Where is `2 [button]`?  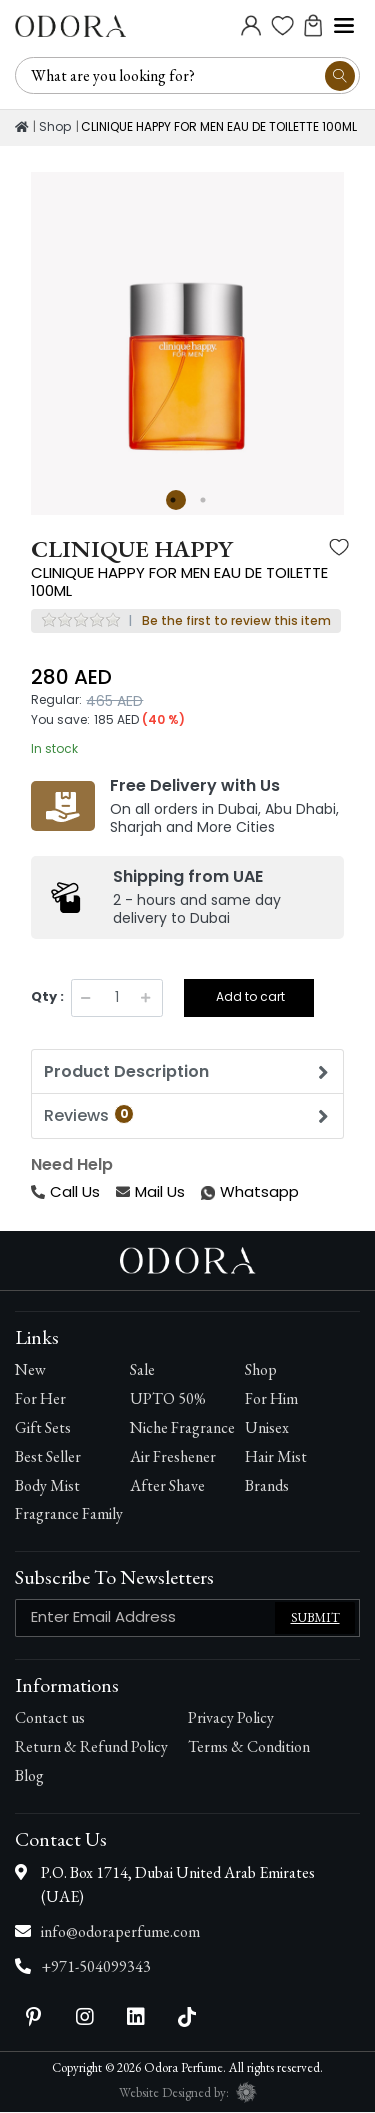
2 [button] is located at coordinates (206, 500).